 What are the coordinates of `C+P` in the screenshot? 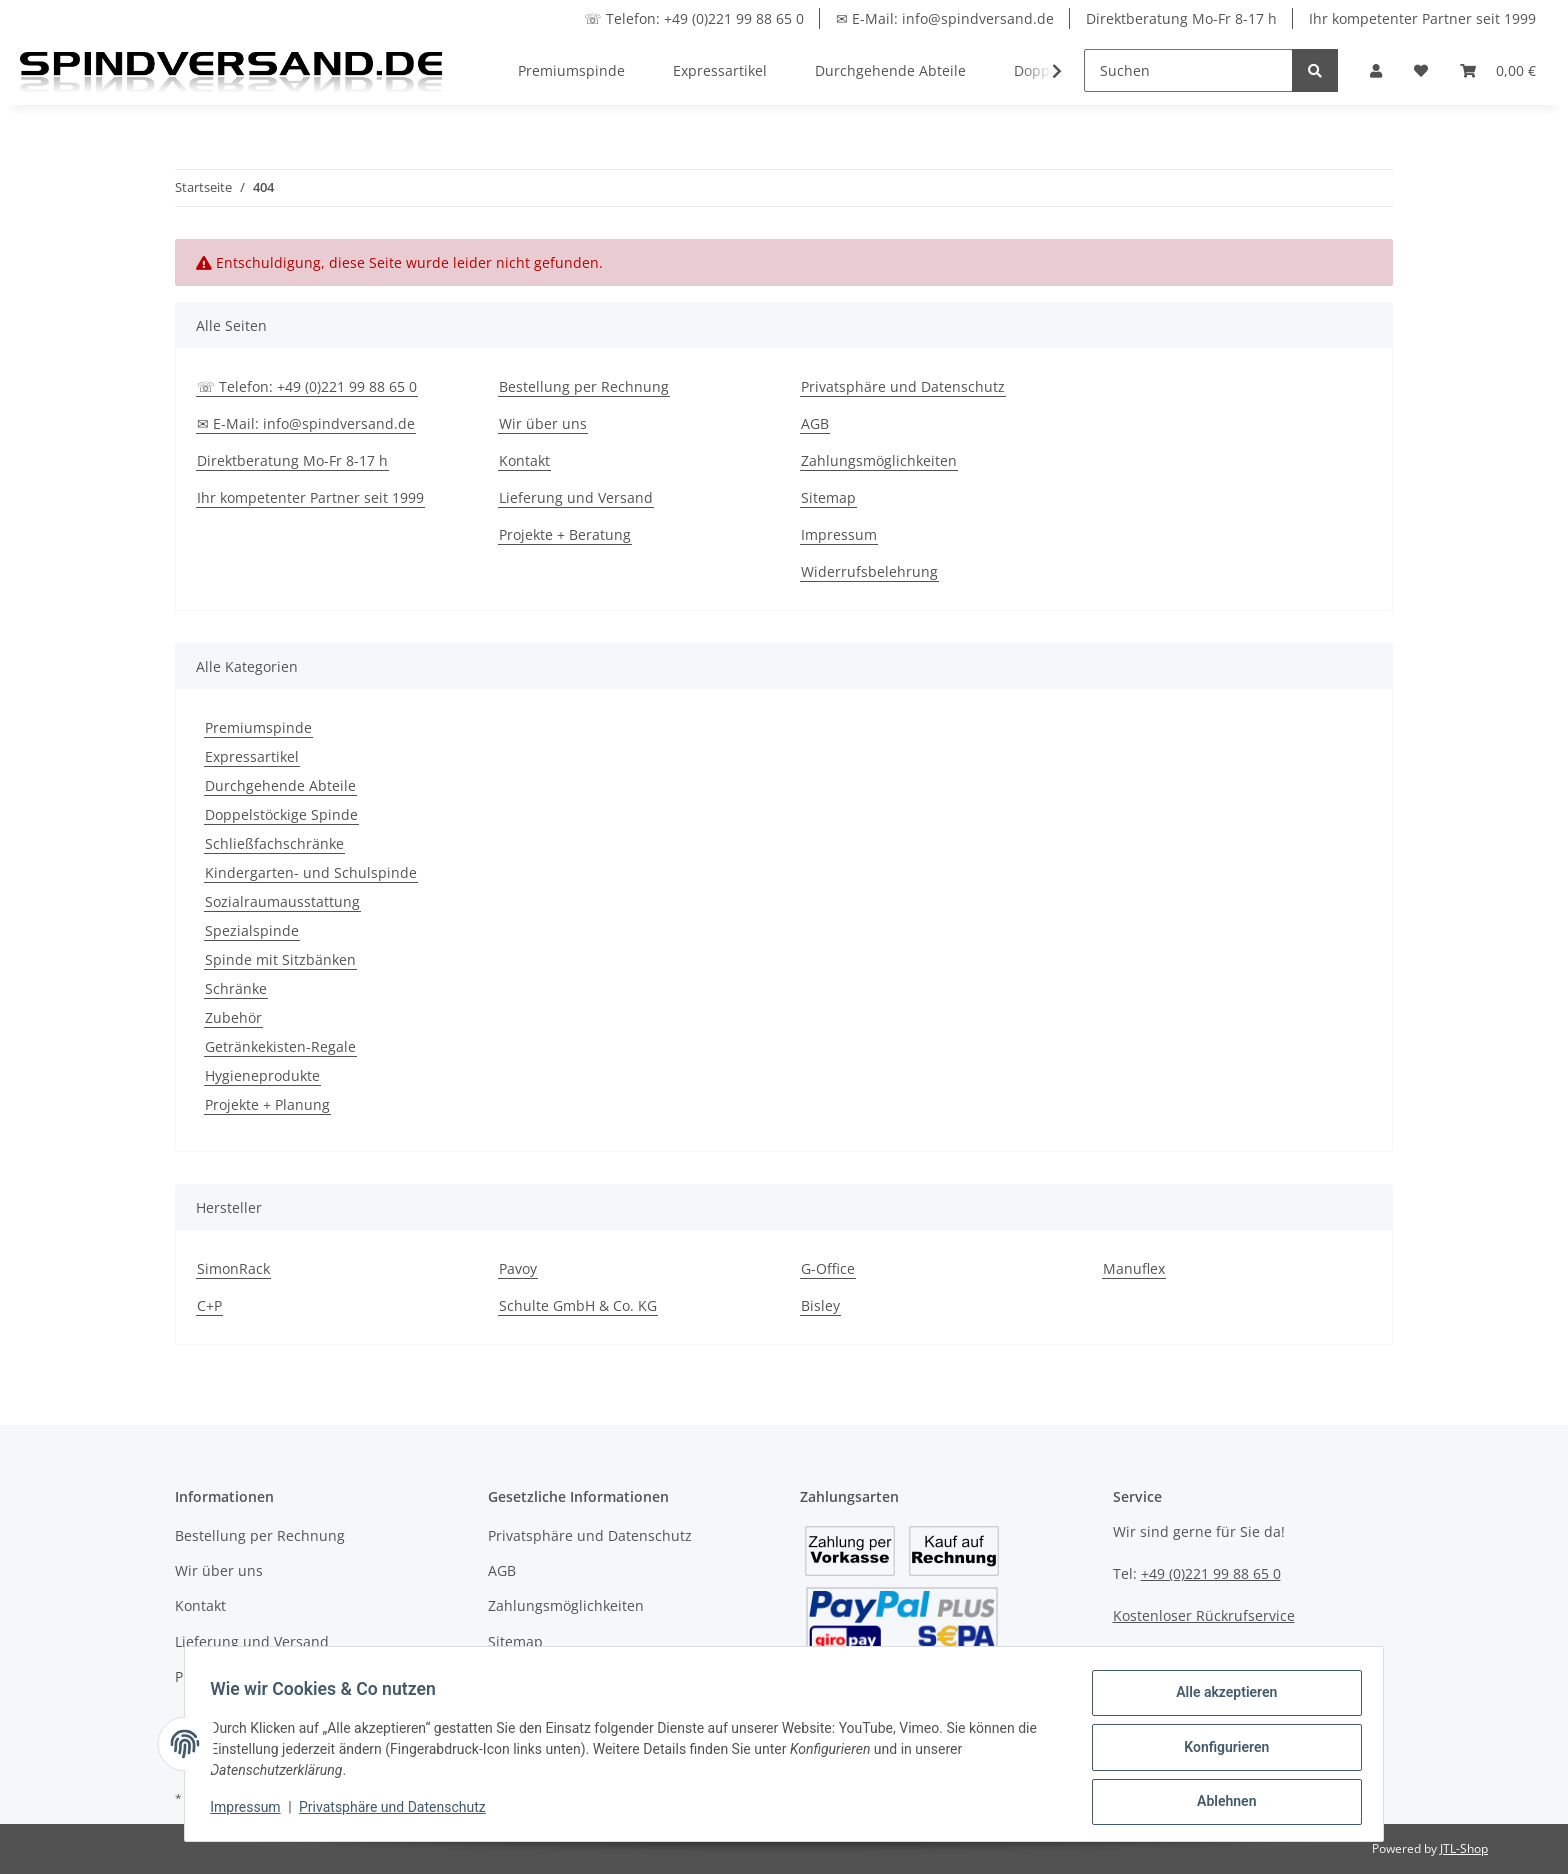 It's located at (209, 1305).